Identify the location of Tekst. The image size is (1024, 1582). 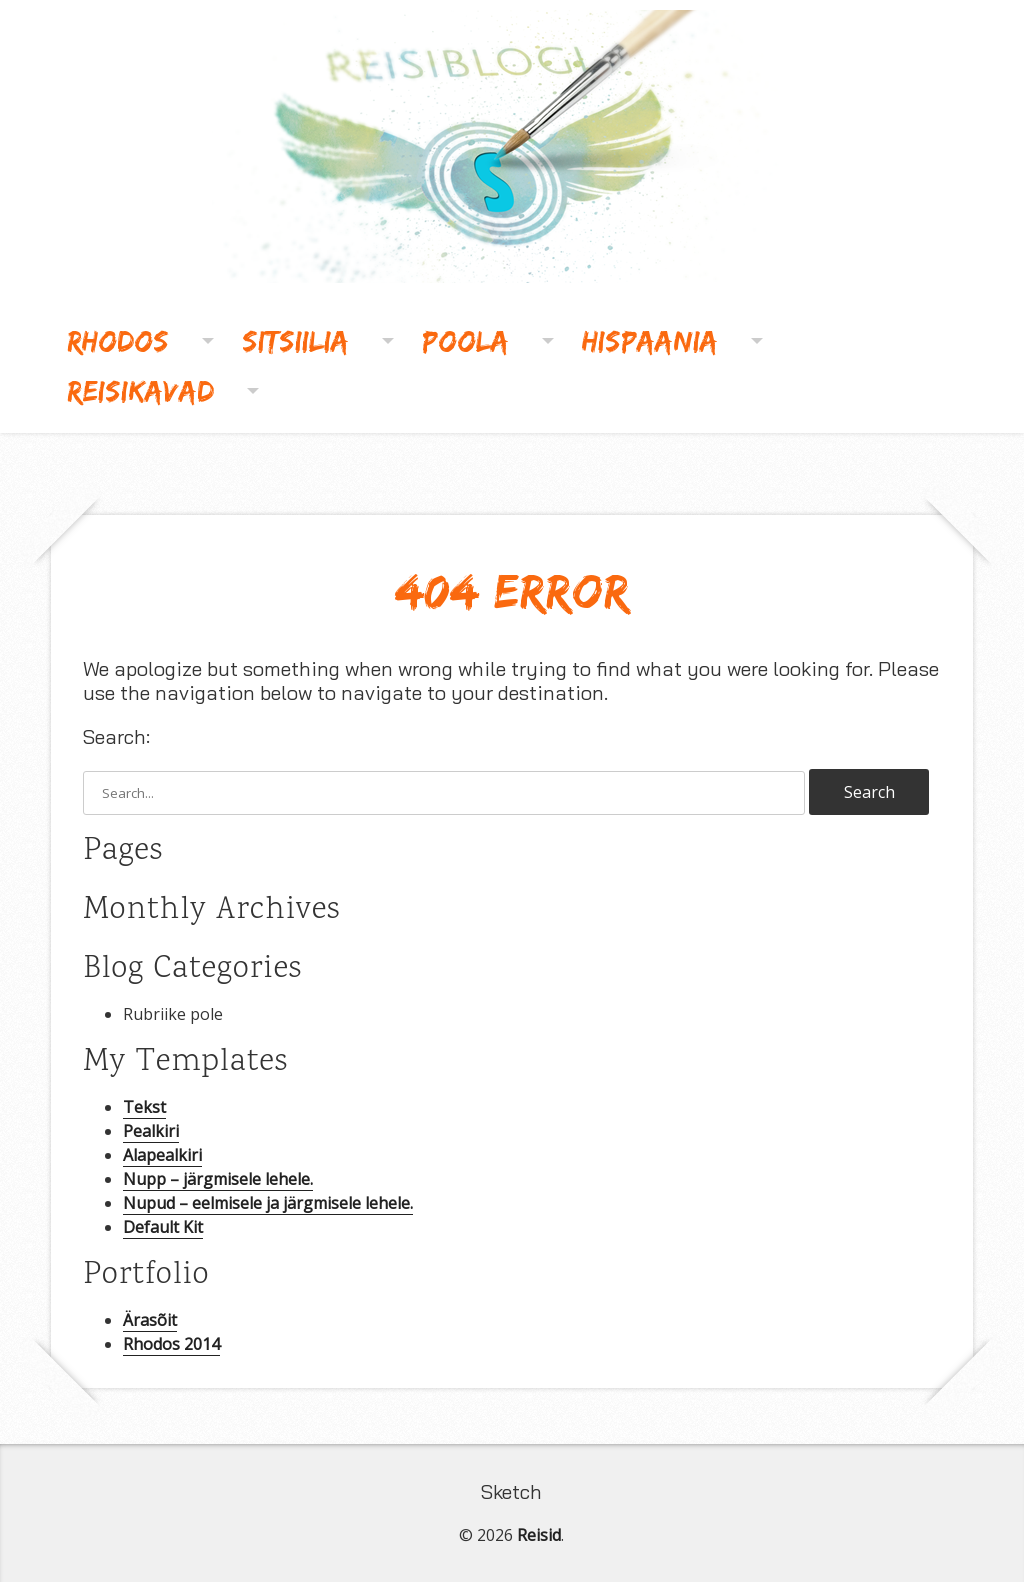
(144, 1107).